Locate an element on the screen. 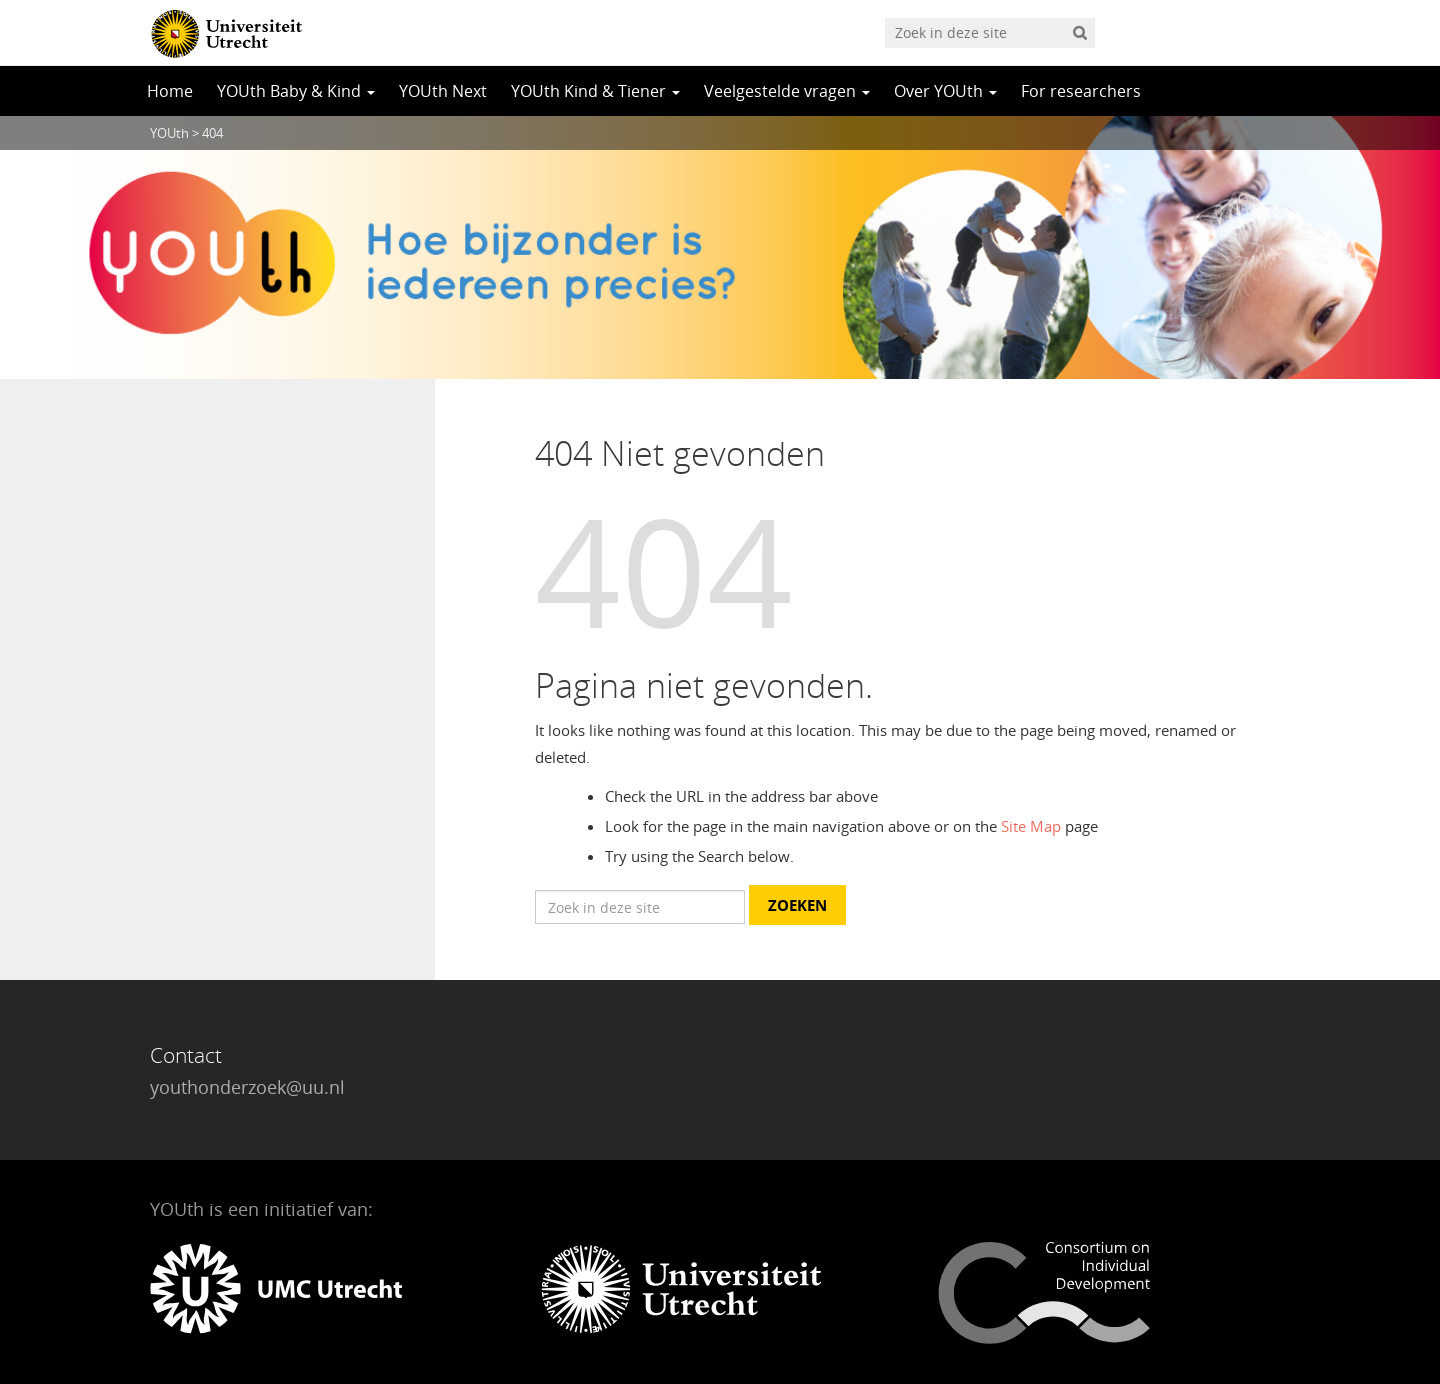 This screenshot has height=1384, width=1440. YOUth Kind & Tiener is located at coordinates (595, 91).